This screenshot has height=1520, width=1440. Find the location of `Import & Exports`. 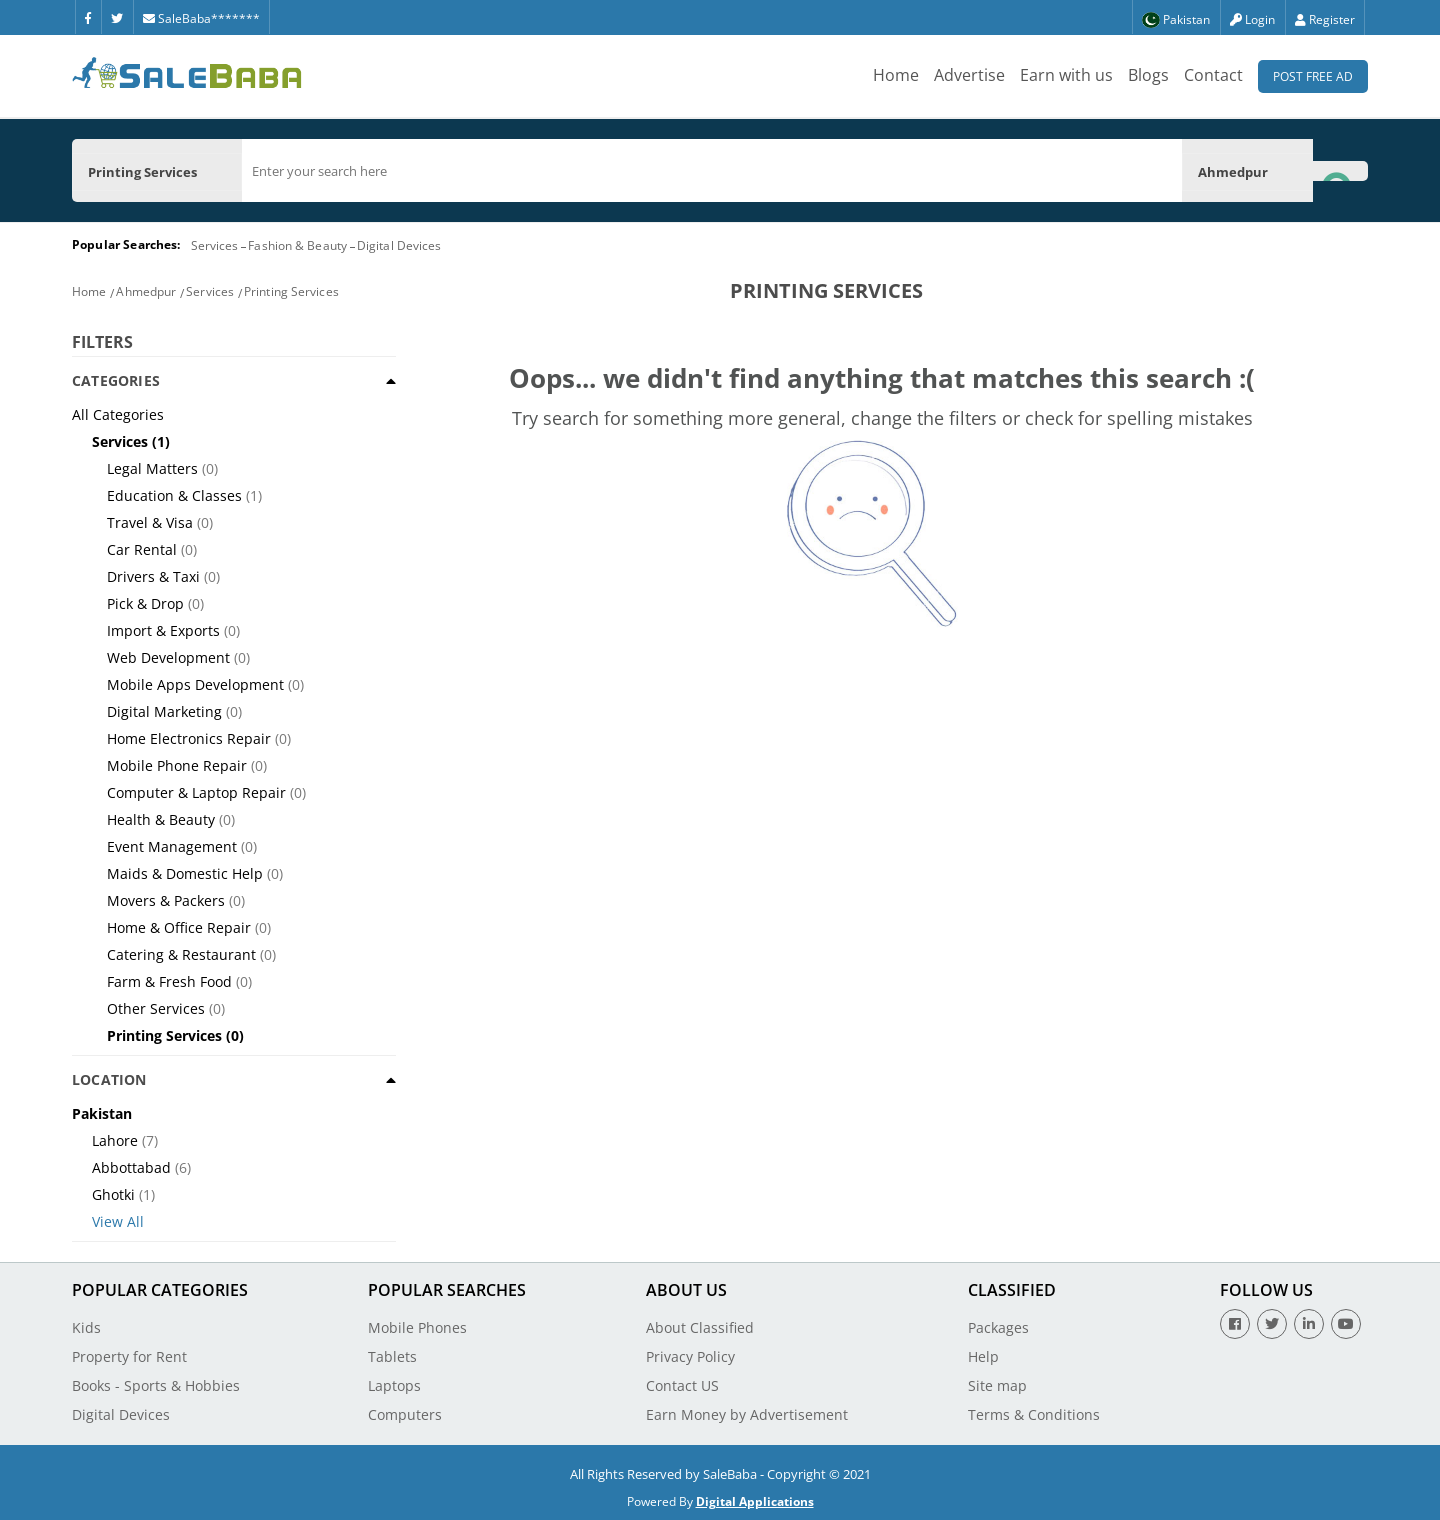

Import & Exports is located at coordinates (163, 630).